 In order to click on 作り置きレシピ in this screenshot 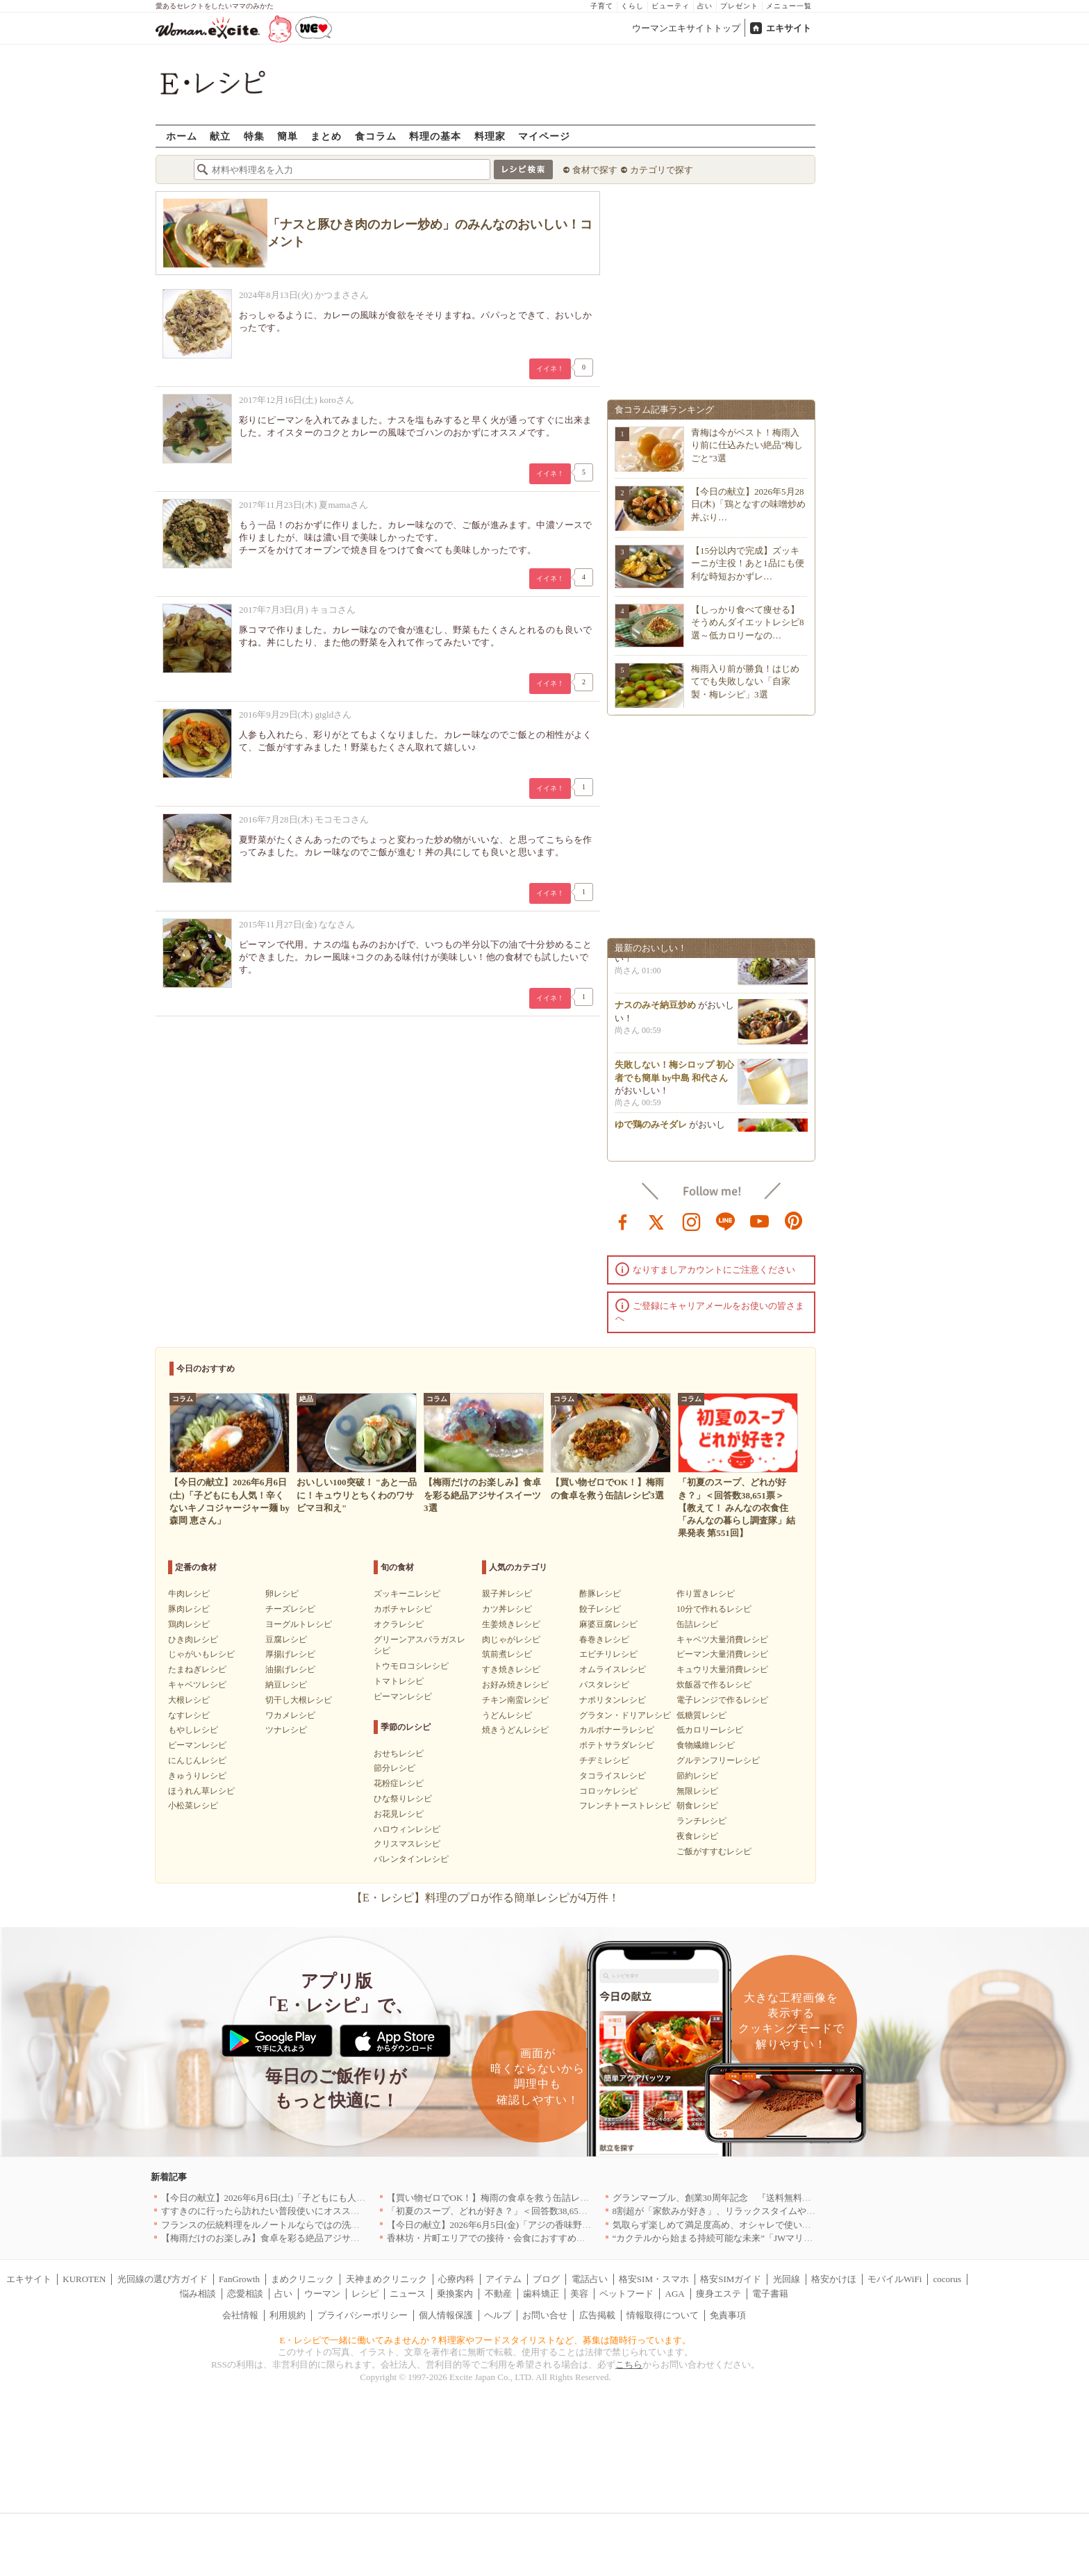, I will do `click(705, 1594)`.